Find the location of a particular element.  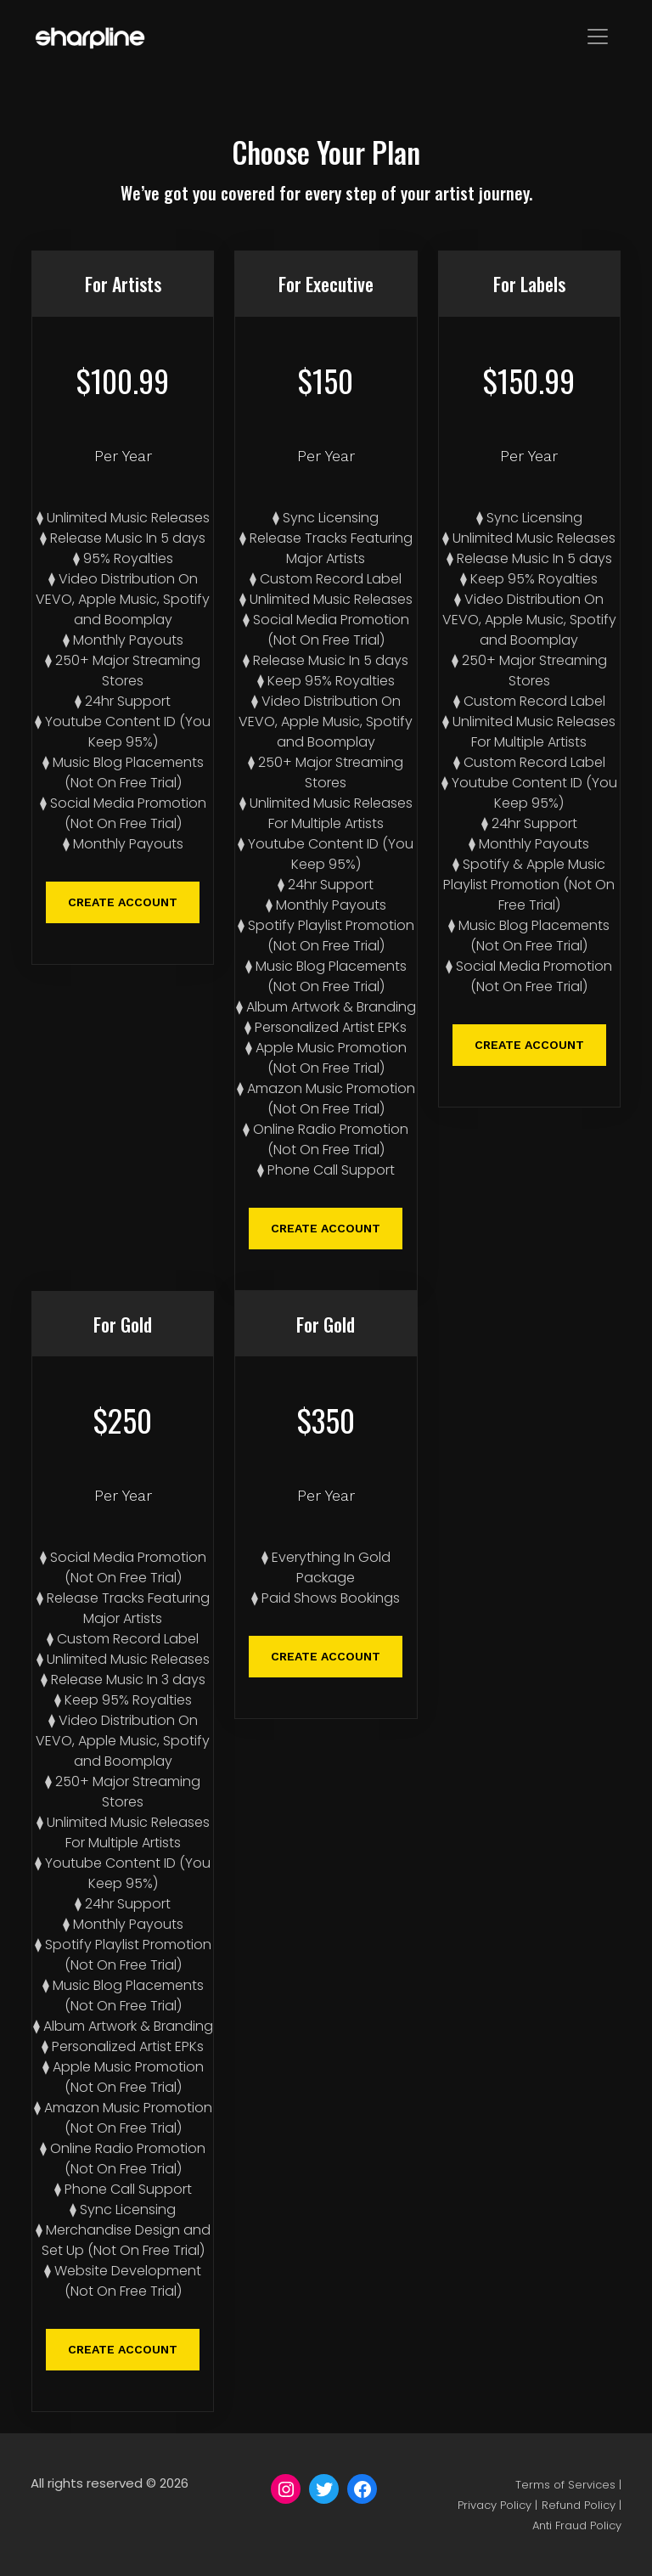

[Toggle navigation] is located at coordinates (597, 37).